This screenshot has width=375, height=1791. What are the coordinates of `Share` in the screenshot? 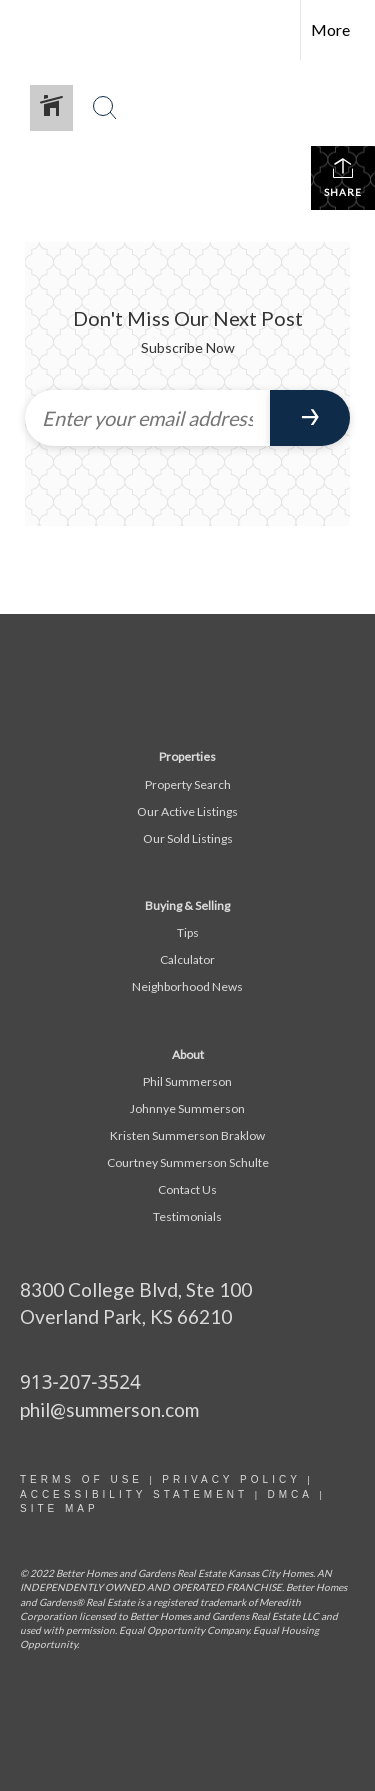 It's located at (343, 177).